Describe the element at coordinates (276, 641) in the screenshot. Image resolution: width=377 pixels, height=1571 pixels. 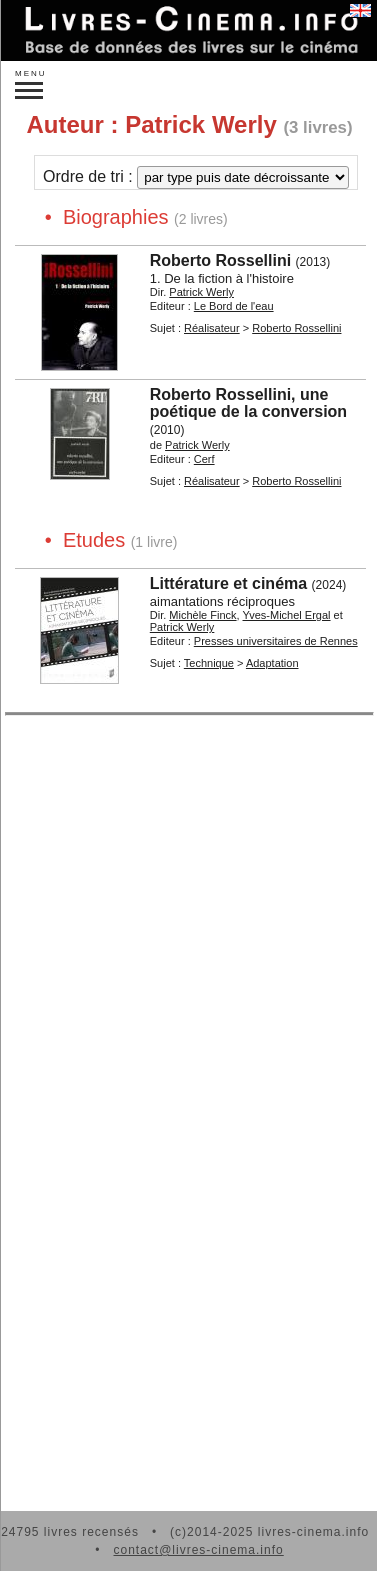
I see `Presses universitaires de Rennes` at that location.